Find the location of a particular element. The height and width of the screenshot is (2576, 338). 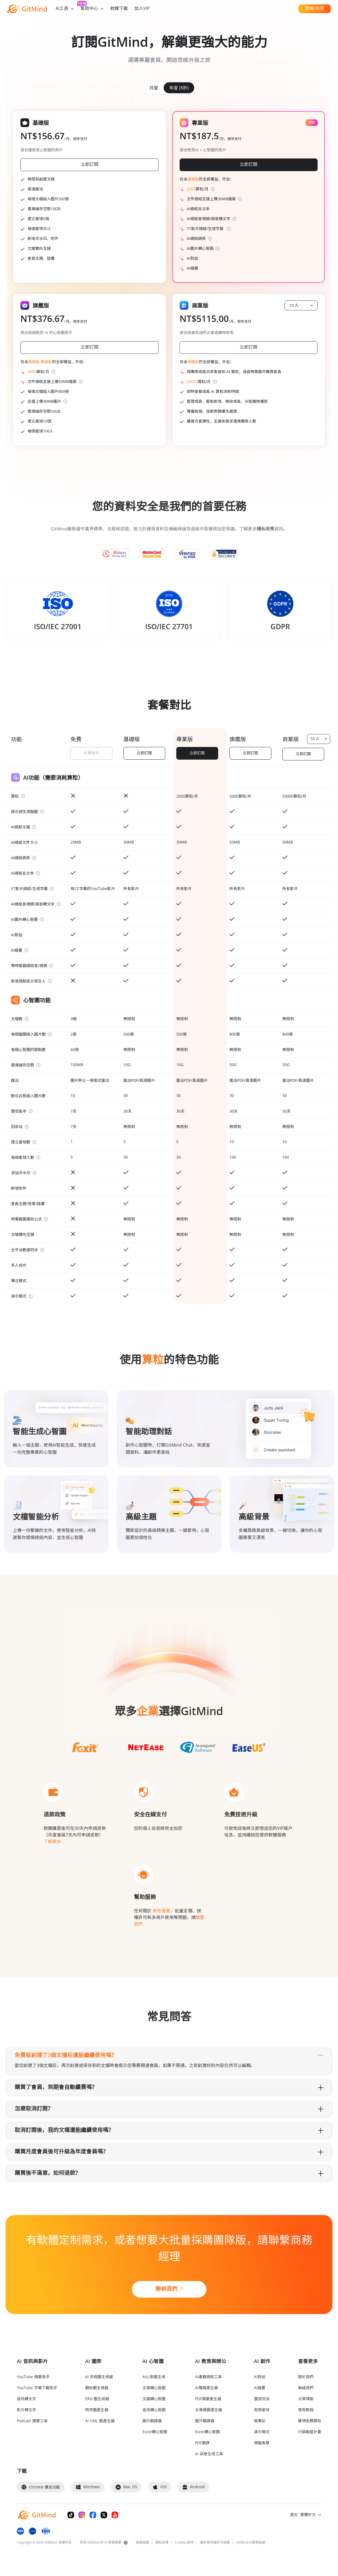

時序圖產生器 is located at coordinates (96, 2410).